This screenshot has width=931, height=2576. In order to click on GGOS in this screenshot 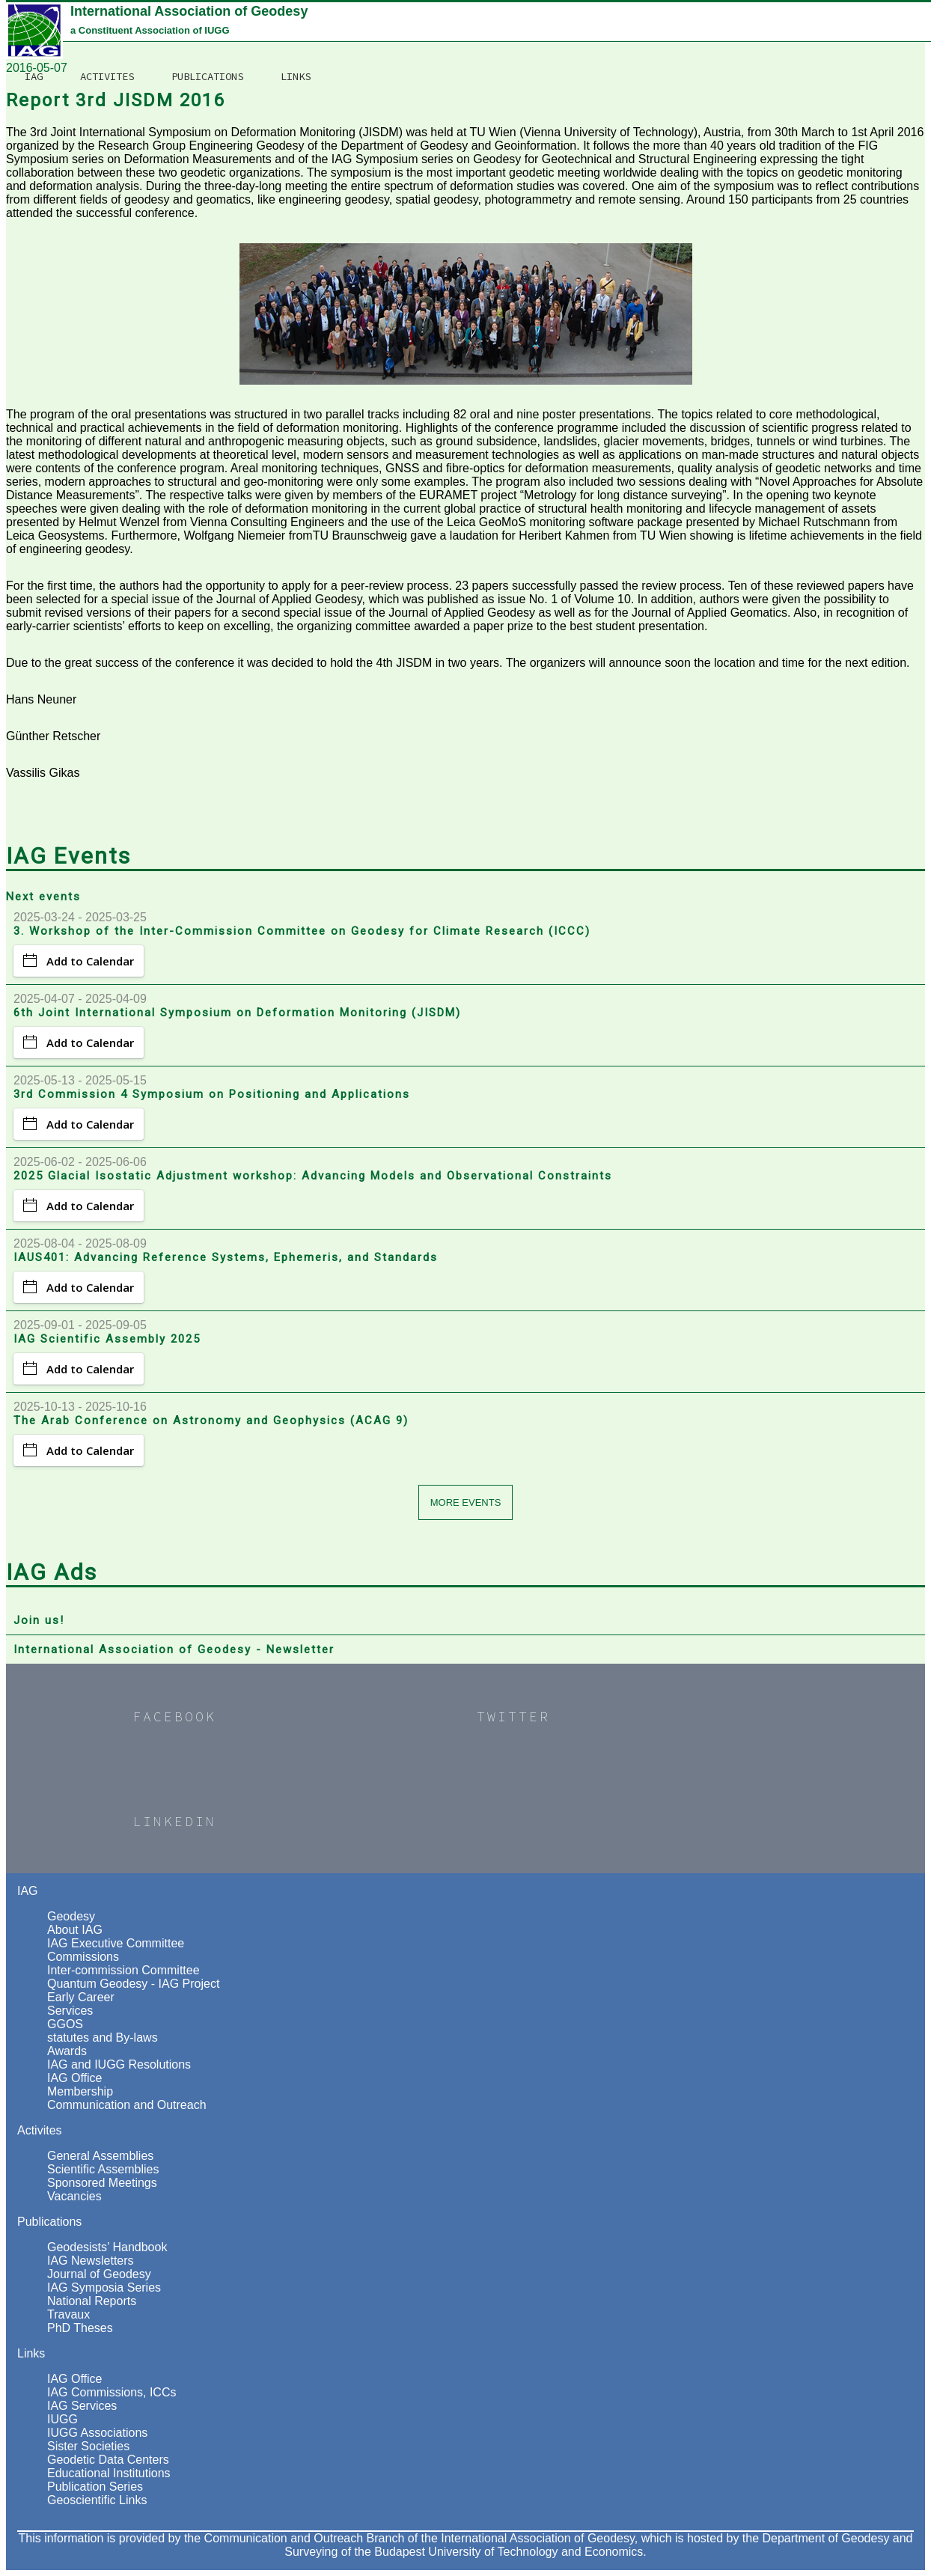, I will do `click(65, 2024)`.